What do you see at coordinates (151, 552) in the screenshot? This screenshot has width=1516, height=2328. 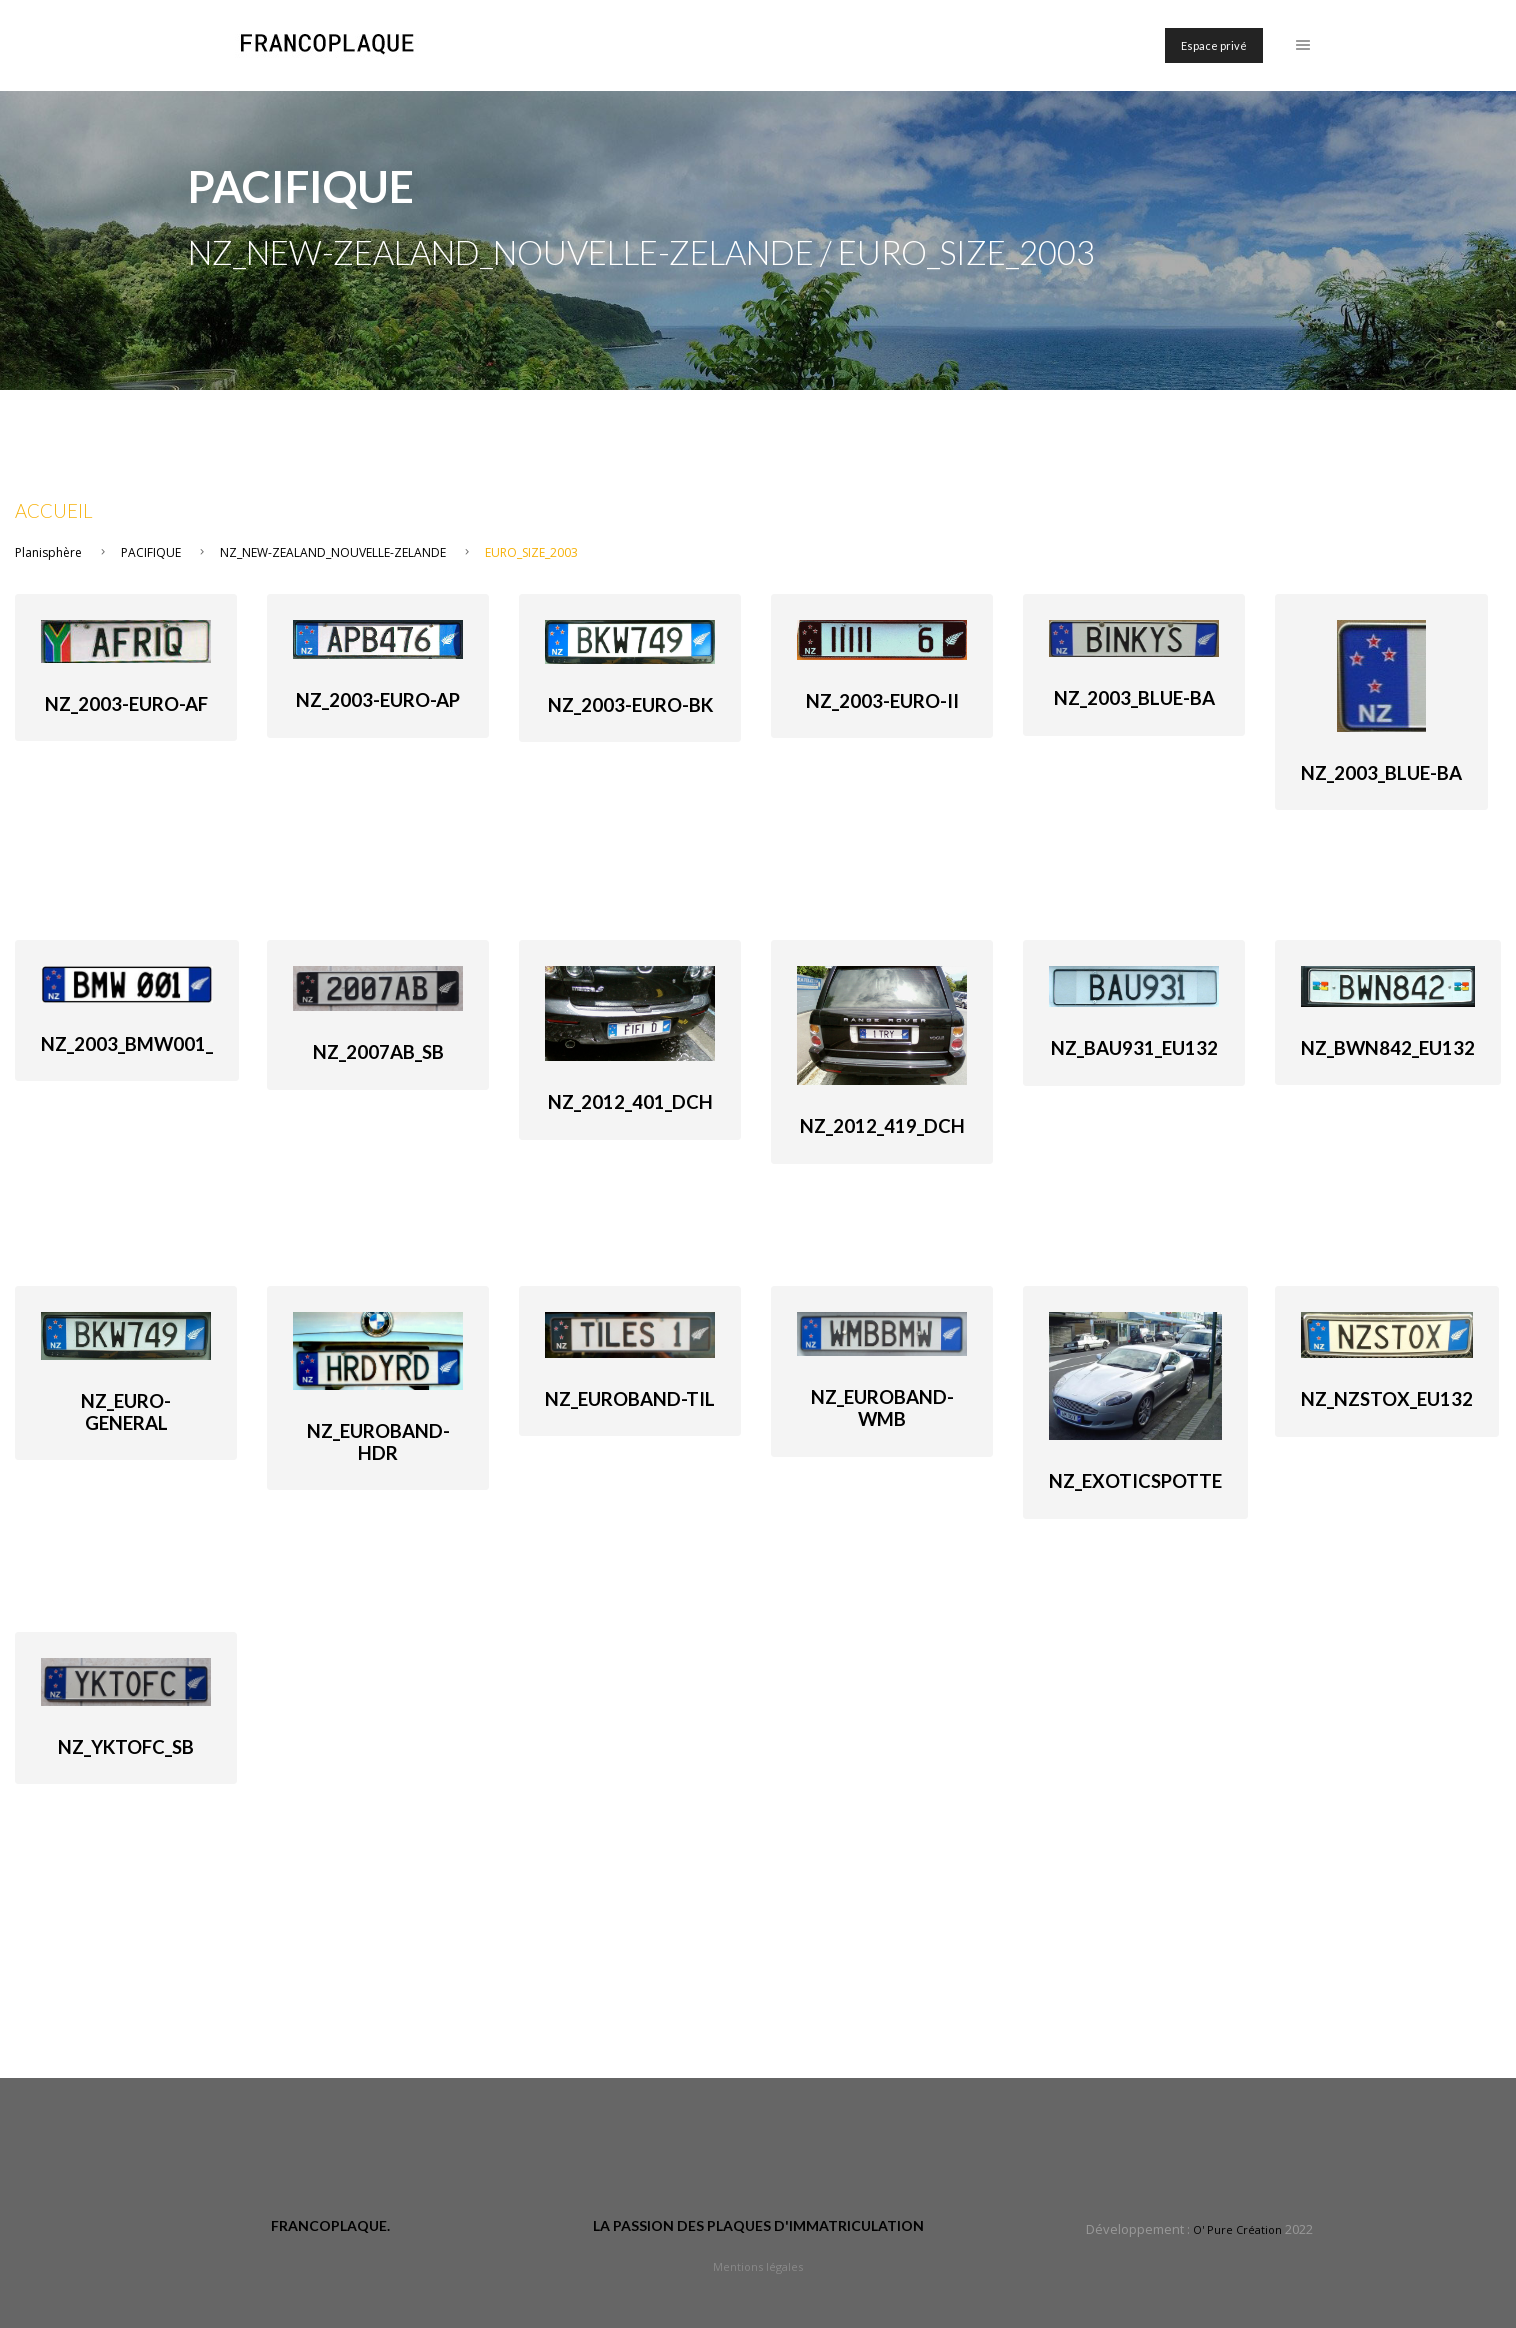 I see `PACIFIQUE` at bounding box center [151, 552].